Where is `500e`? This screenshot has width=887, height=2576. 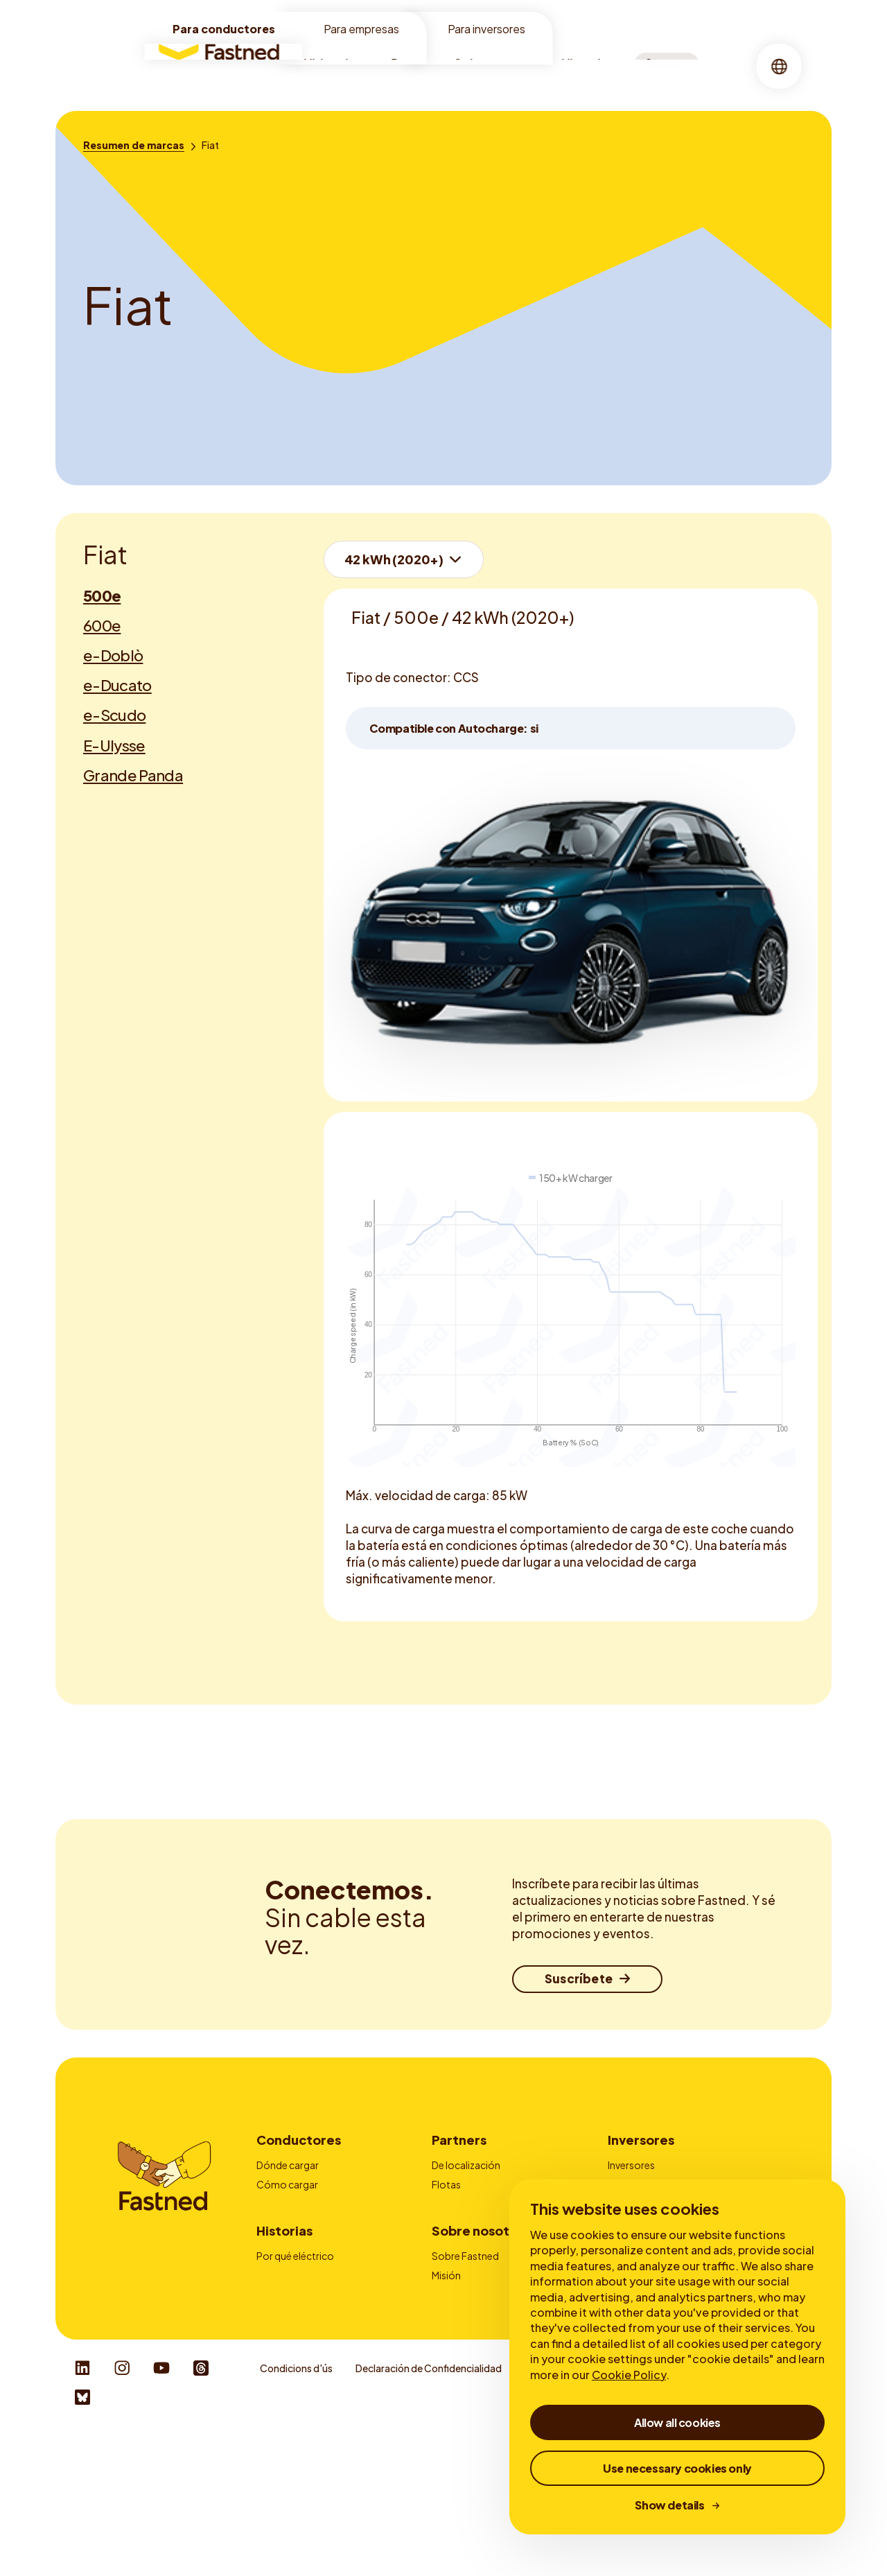 500e is located at coordinates (102, 595).